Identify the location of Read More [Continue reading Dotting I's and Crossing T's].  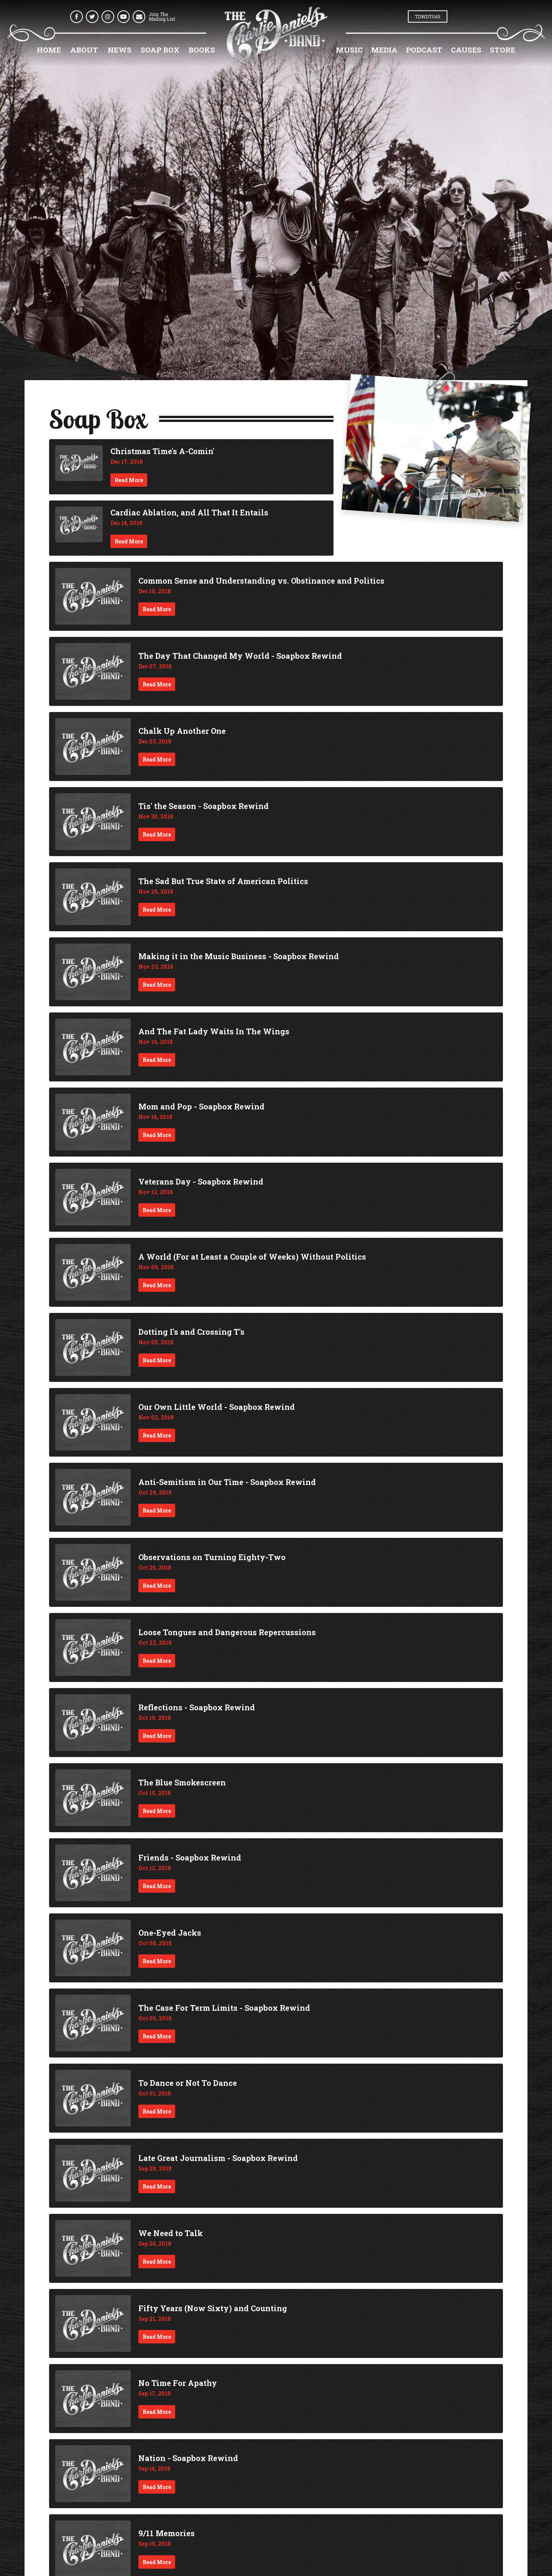
(157, 1360).